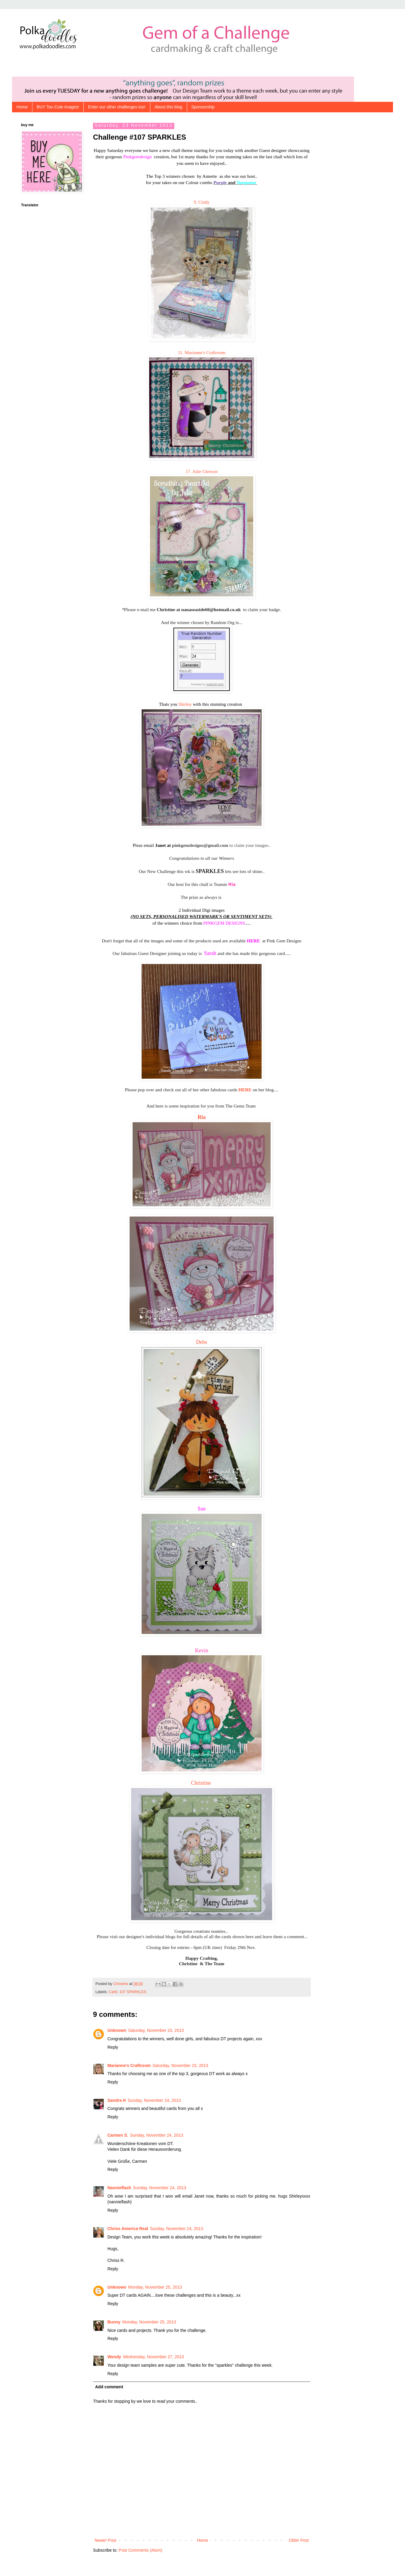  Describe the element at coordinates (114, 2356) in the screenshot. I see `Wendy` at that location.